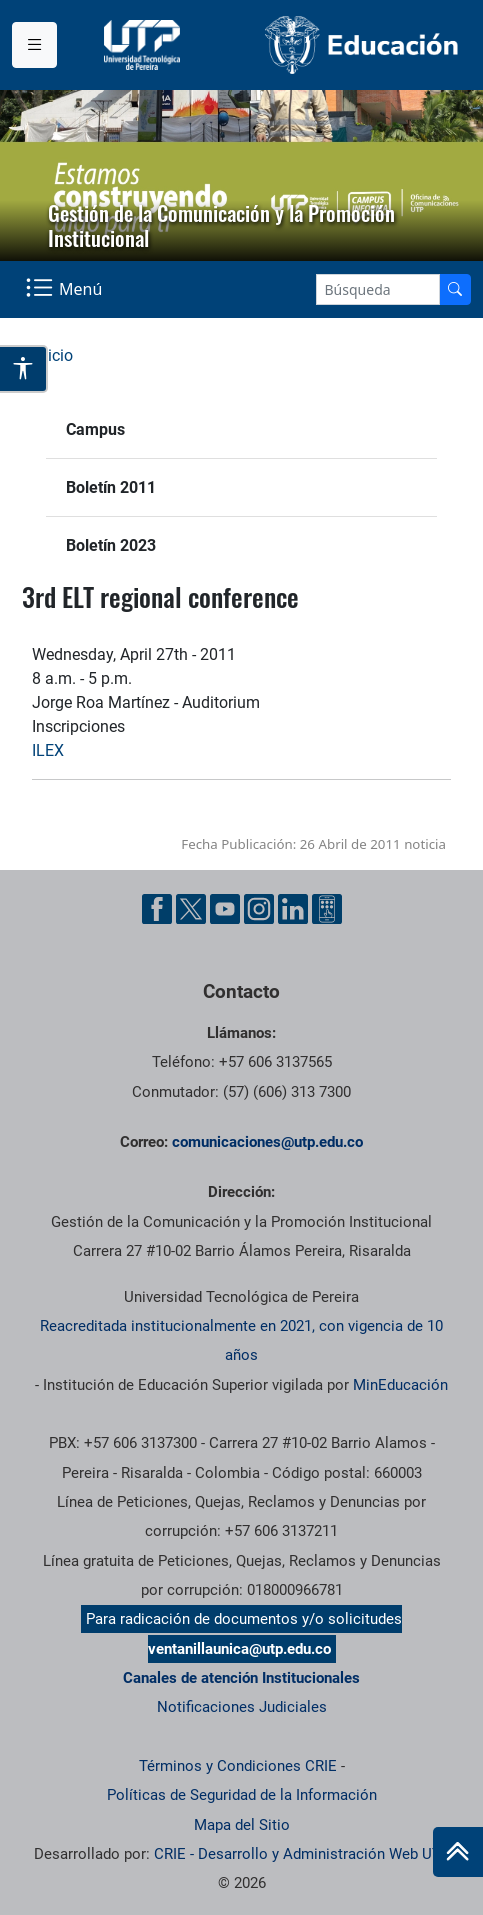 The width and height of the screenshot is (483, 1915). What do you see at coordinates (378, 289) in the screenshot?
I see `[Google Search]` at bounding box center [378, 289].